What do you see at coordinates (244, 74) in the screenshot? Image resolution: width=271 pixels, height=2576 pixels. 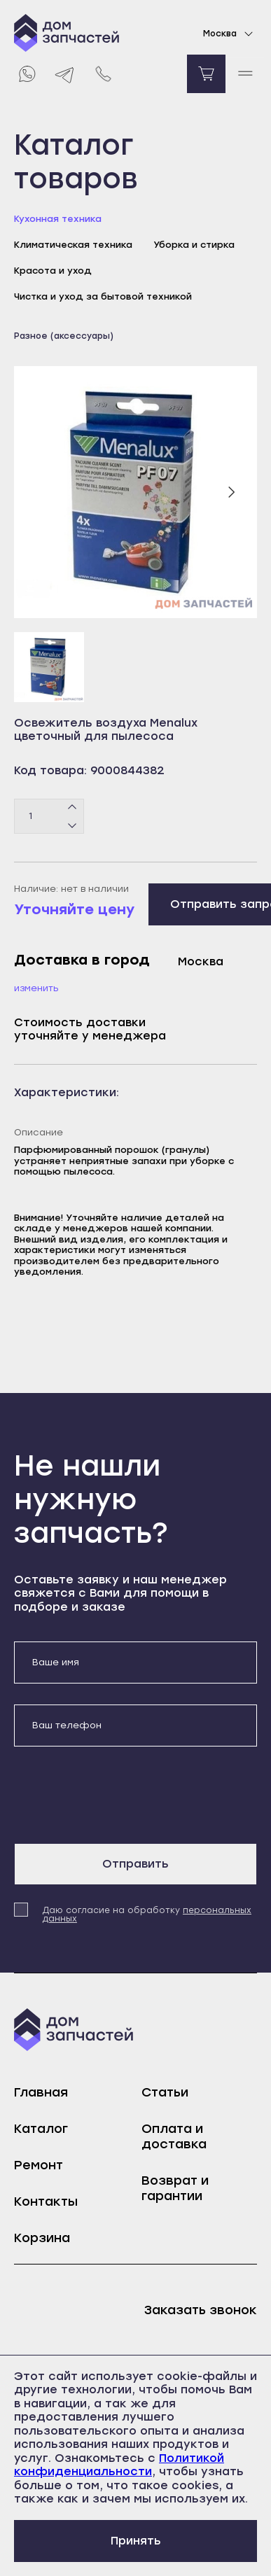 I see `[open mobile menu]` at bounding box center [244, 74].